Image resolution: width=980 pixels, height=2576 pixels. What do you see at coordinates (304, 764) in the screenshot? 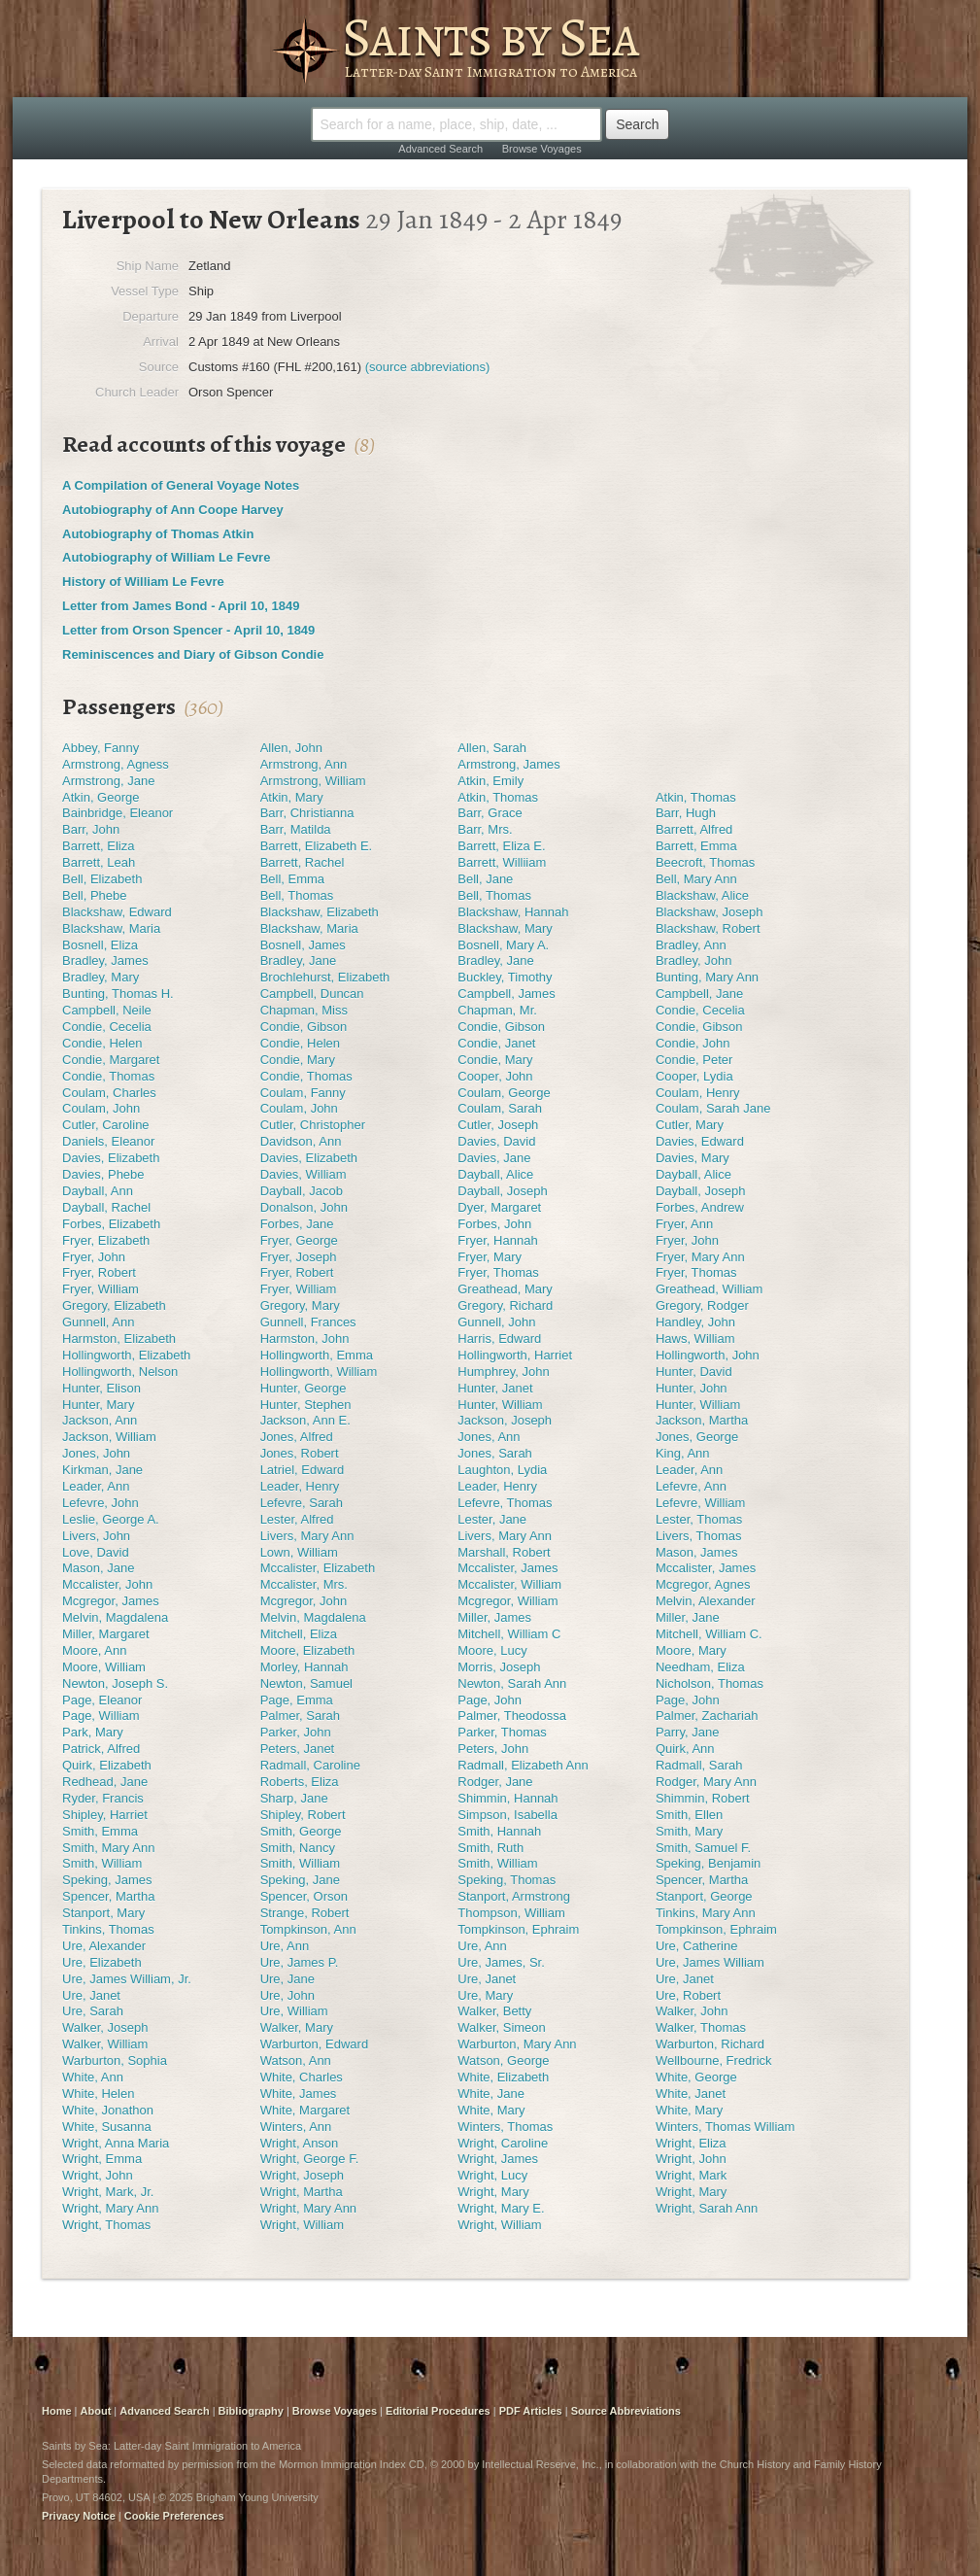
I see `Armstrong, Ann` at bounding box center [304, 764].